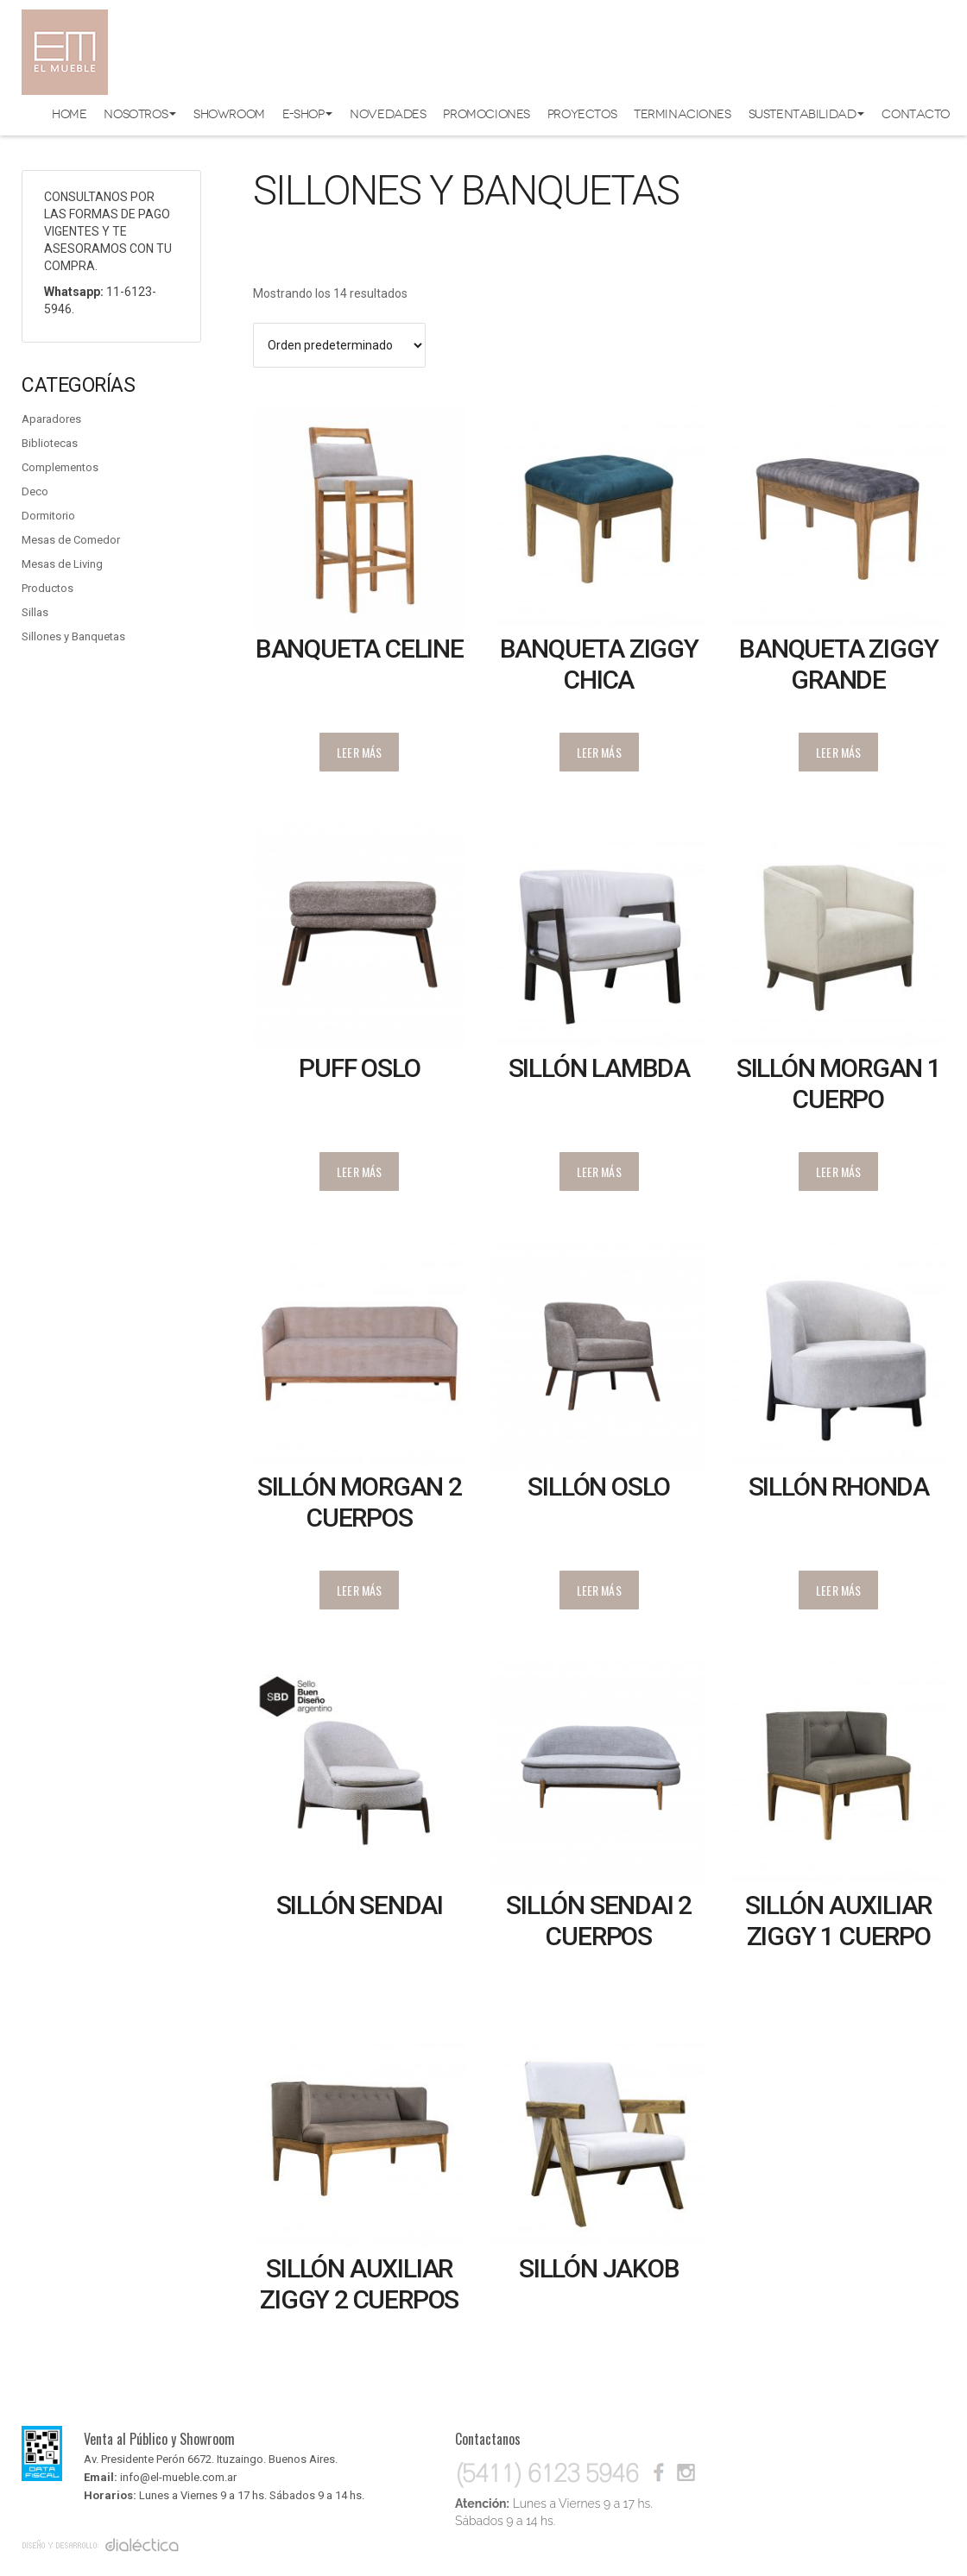 Image resolution: width=967 pixels, height=2576 pixels. Describe the element at coordinates (60, 467) in the screenshot. I see `Complementos` at that location.